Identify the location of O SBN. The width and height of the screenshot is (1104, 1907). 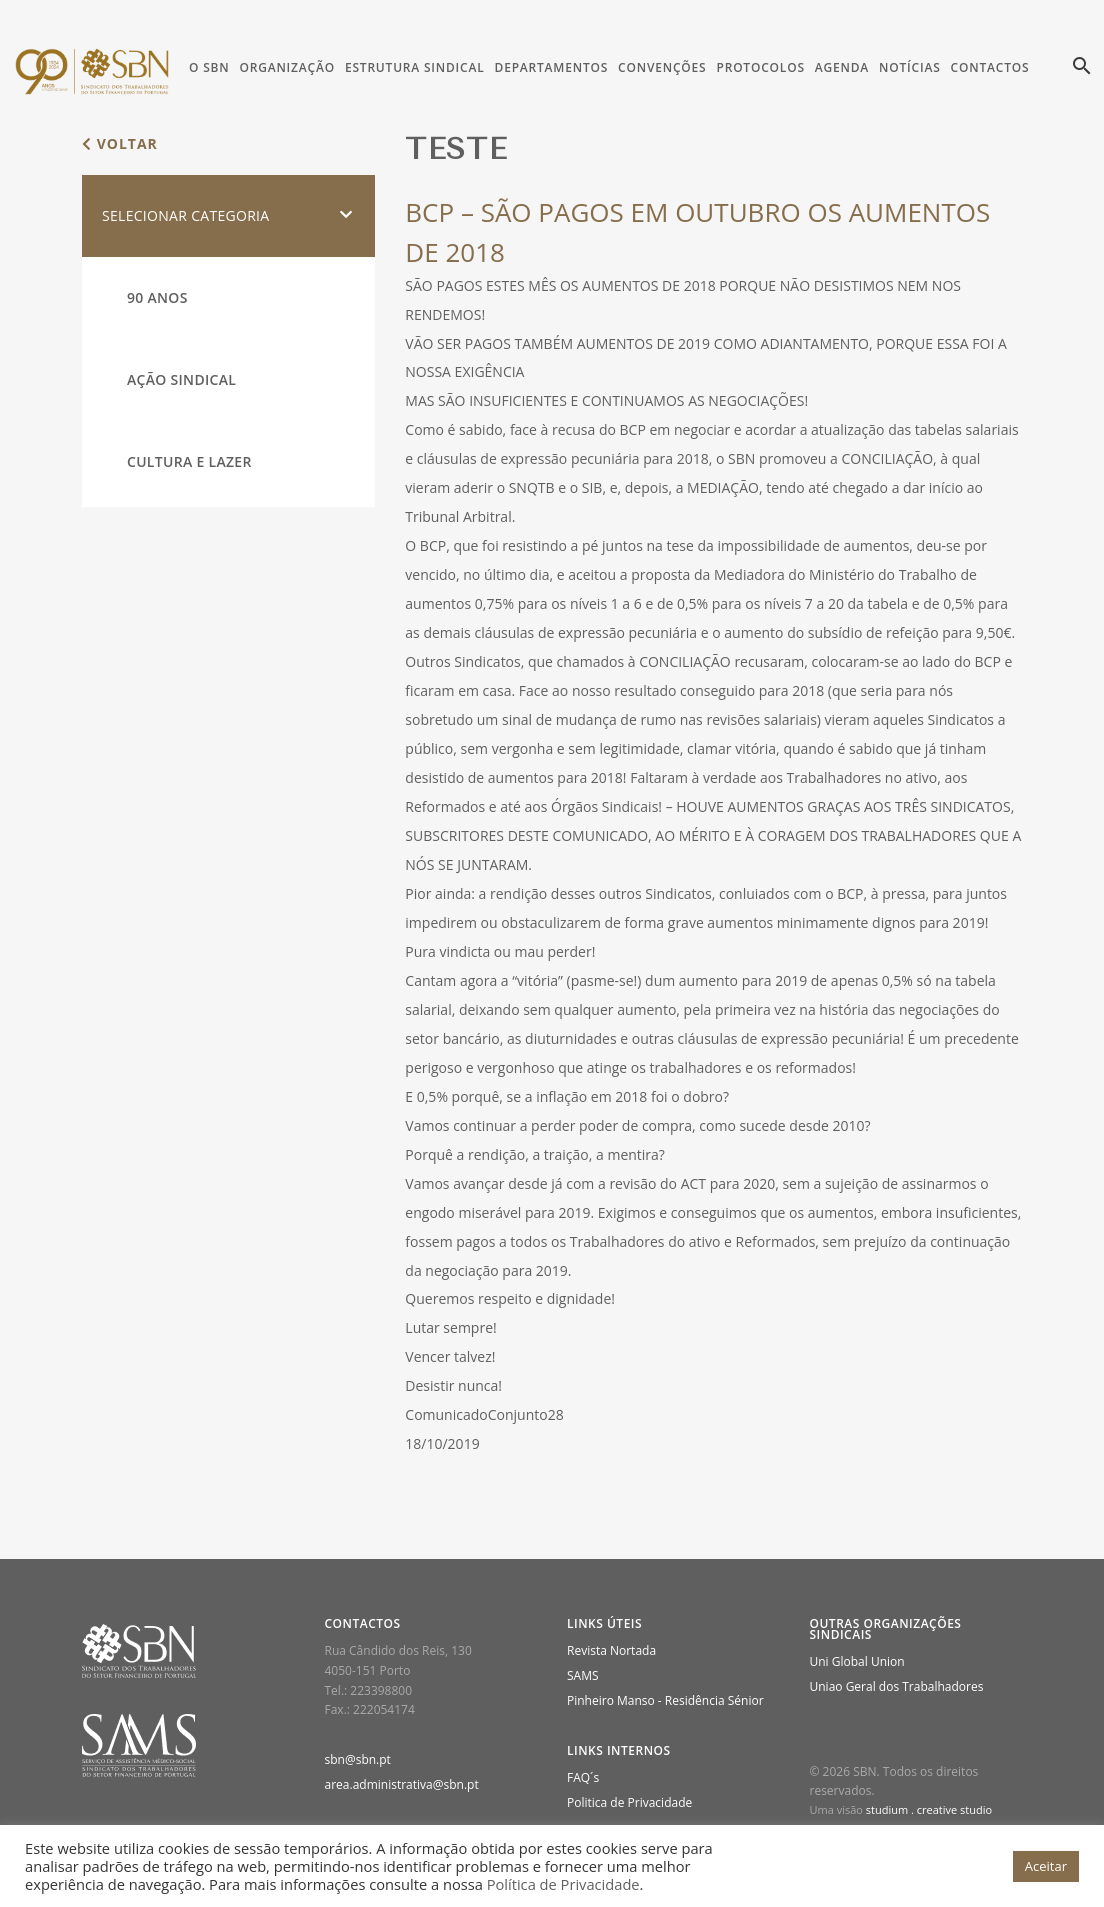
(209, 67).